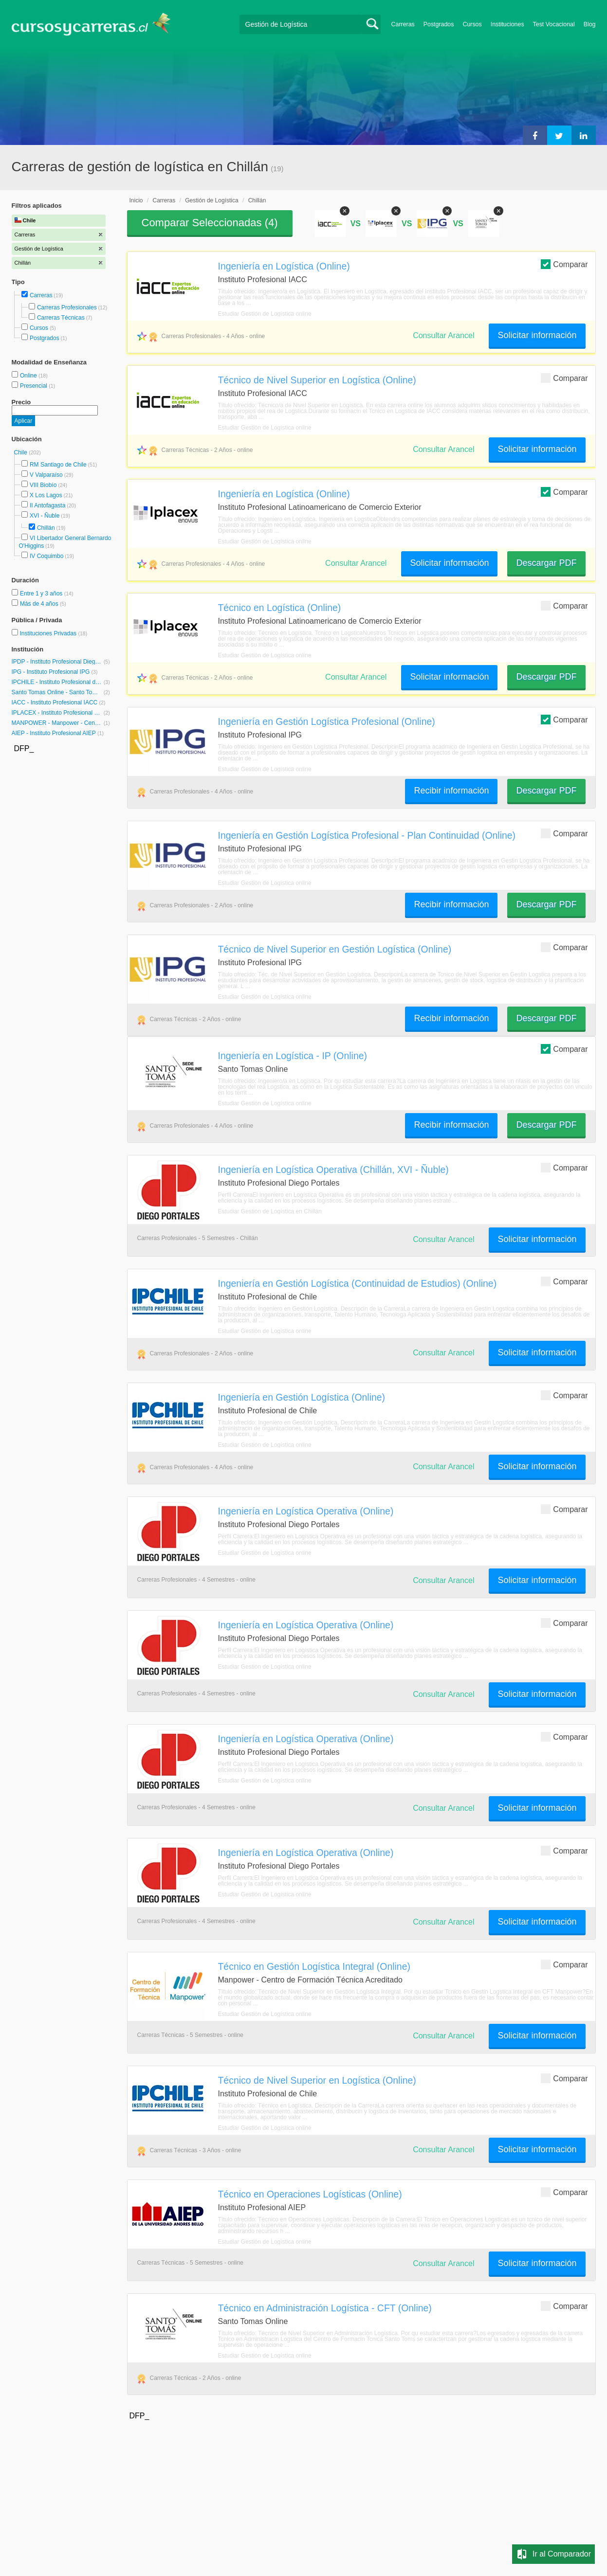  What do you see at coordinates (42, 593) in the screenshot?
I see `Entre 1 y 3 años` at bounding box center [42, 593].